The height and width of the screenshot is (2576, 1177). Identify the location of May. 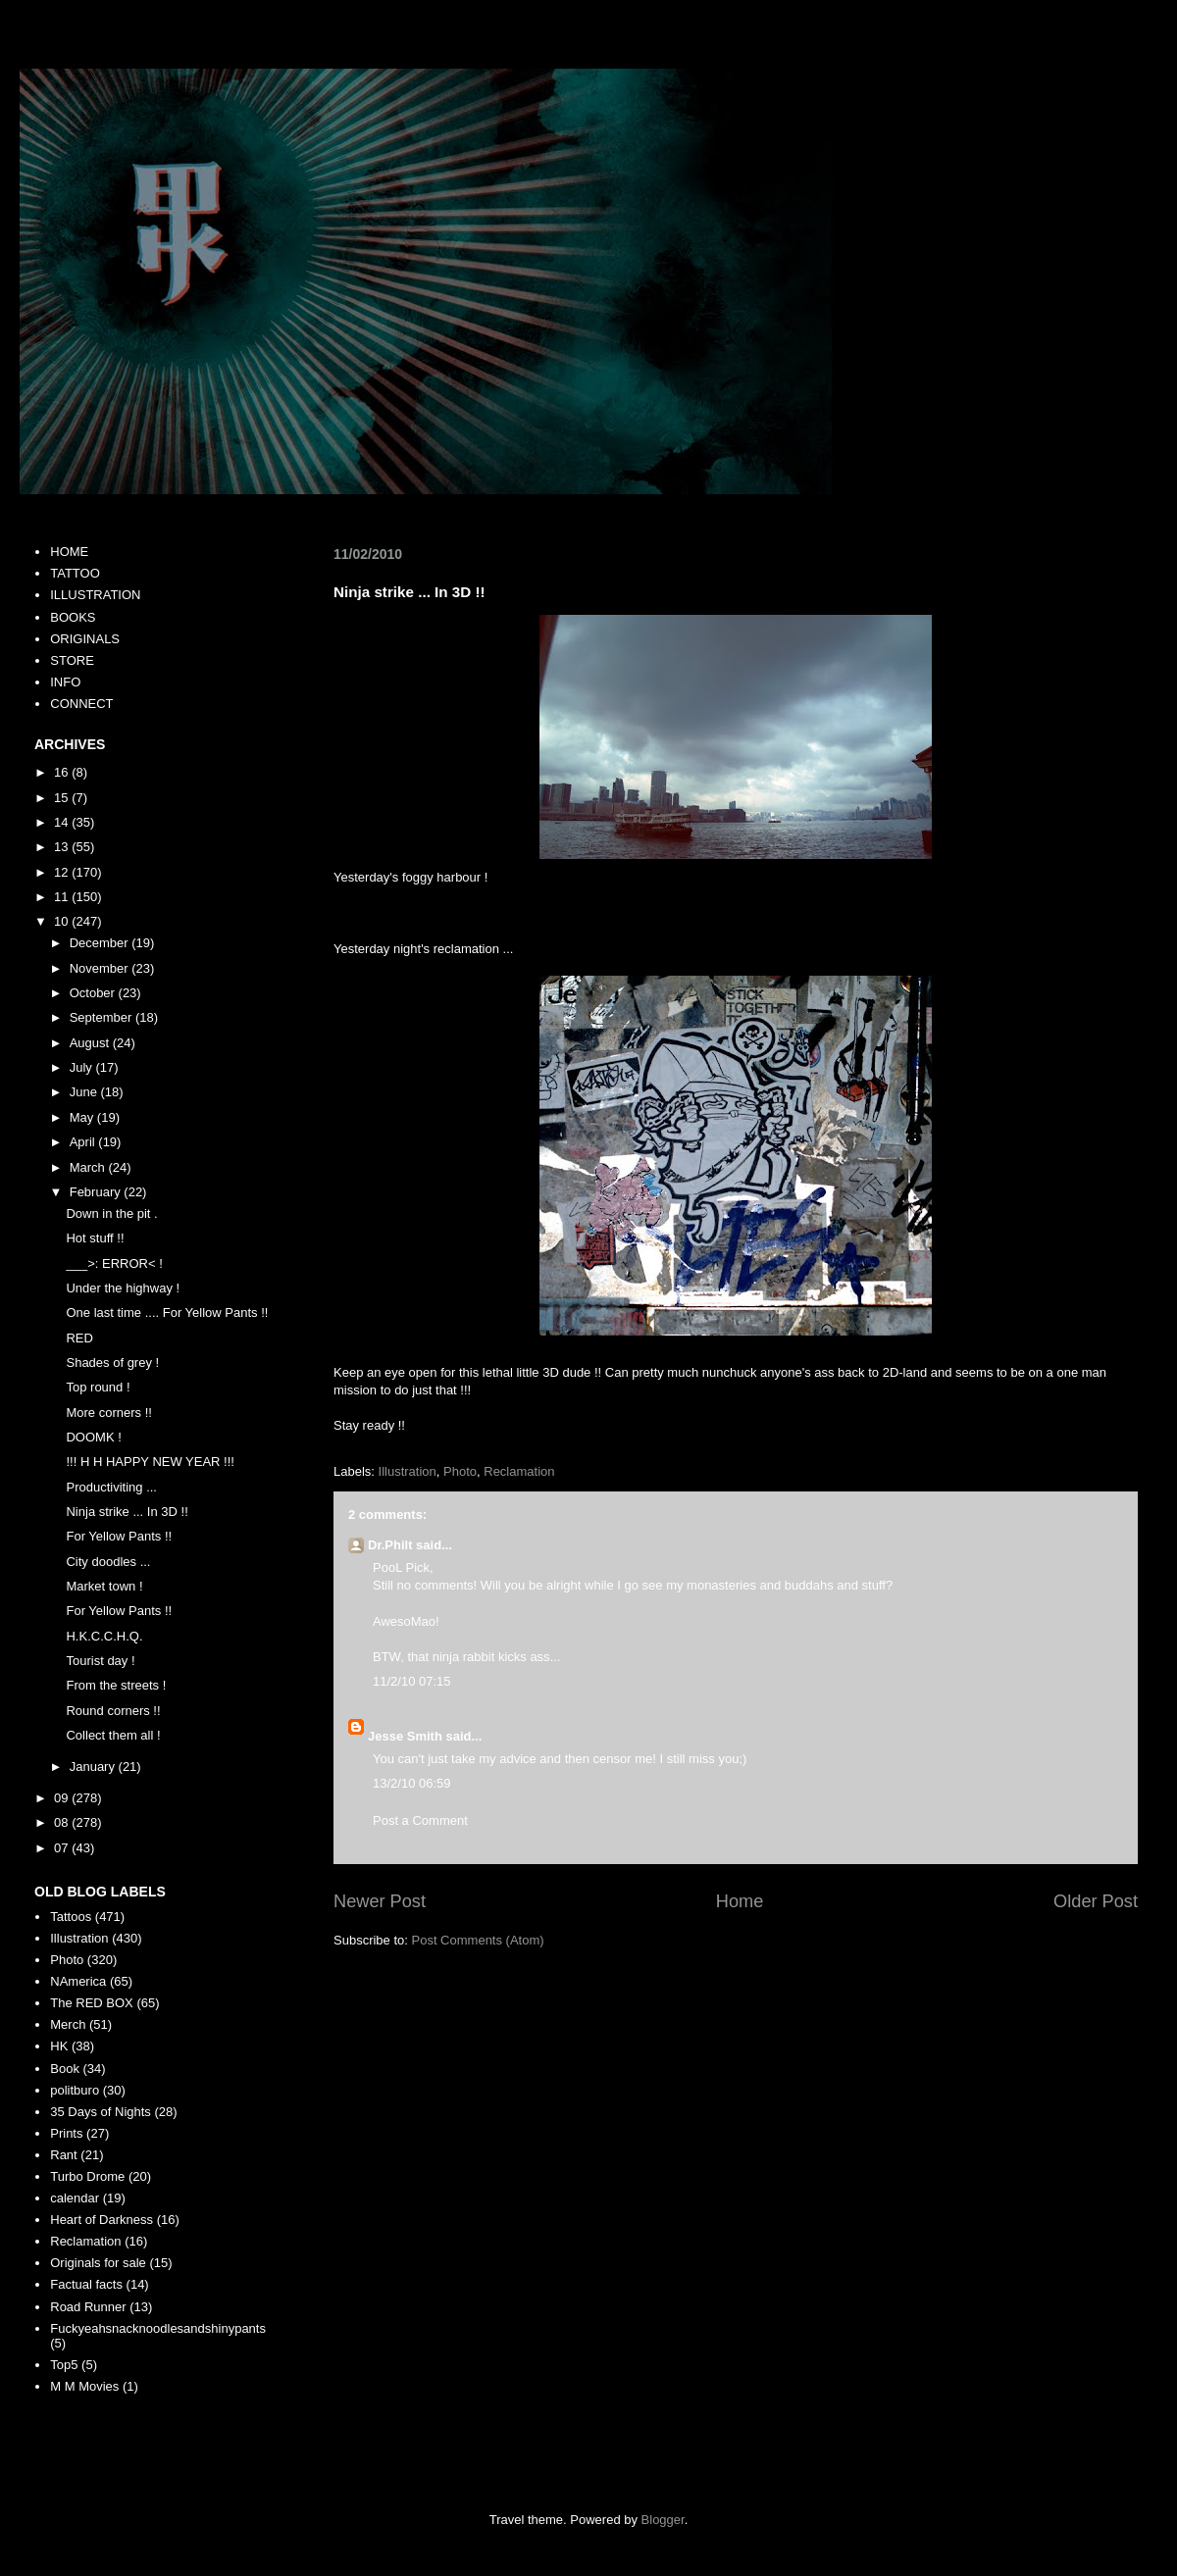
(83, 1117).